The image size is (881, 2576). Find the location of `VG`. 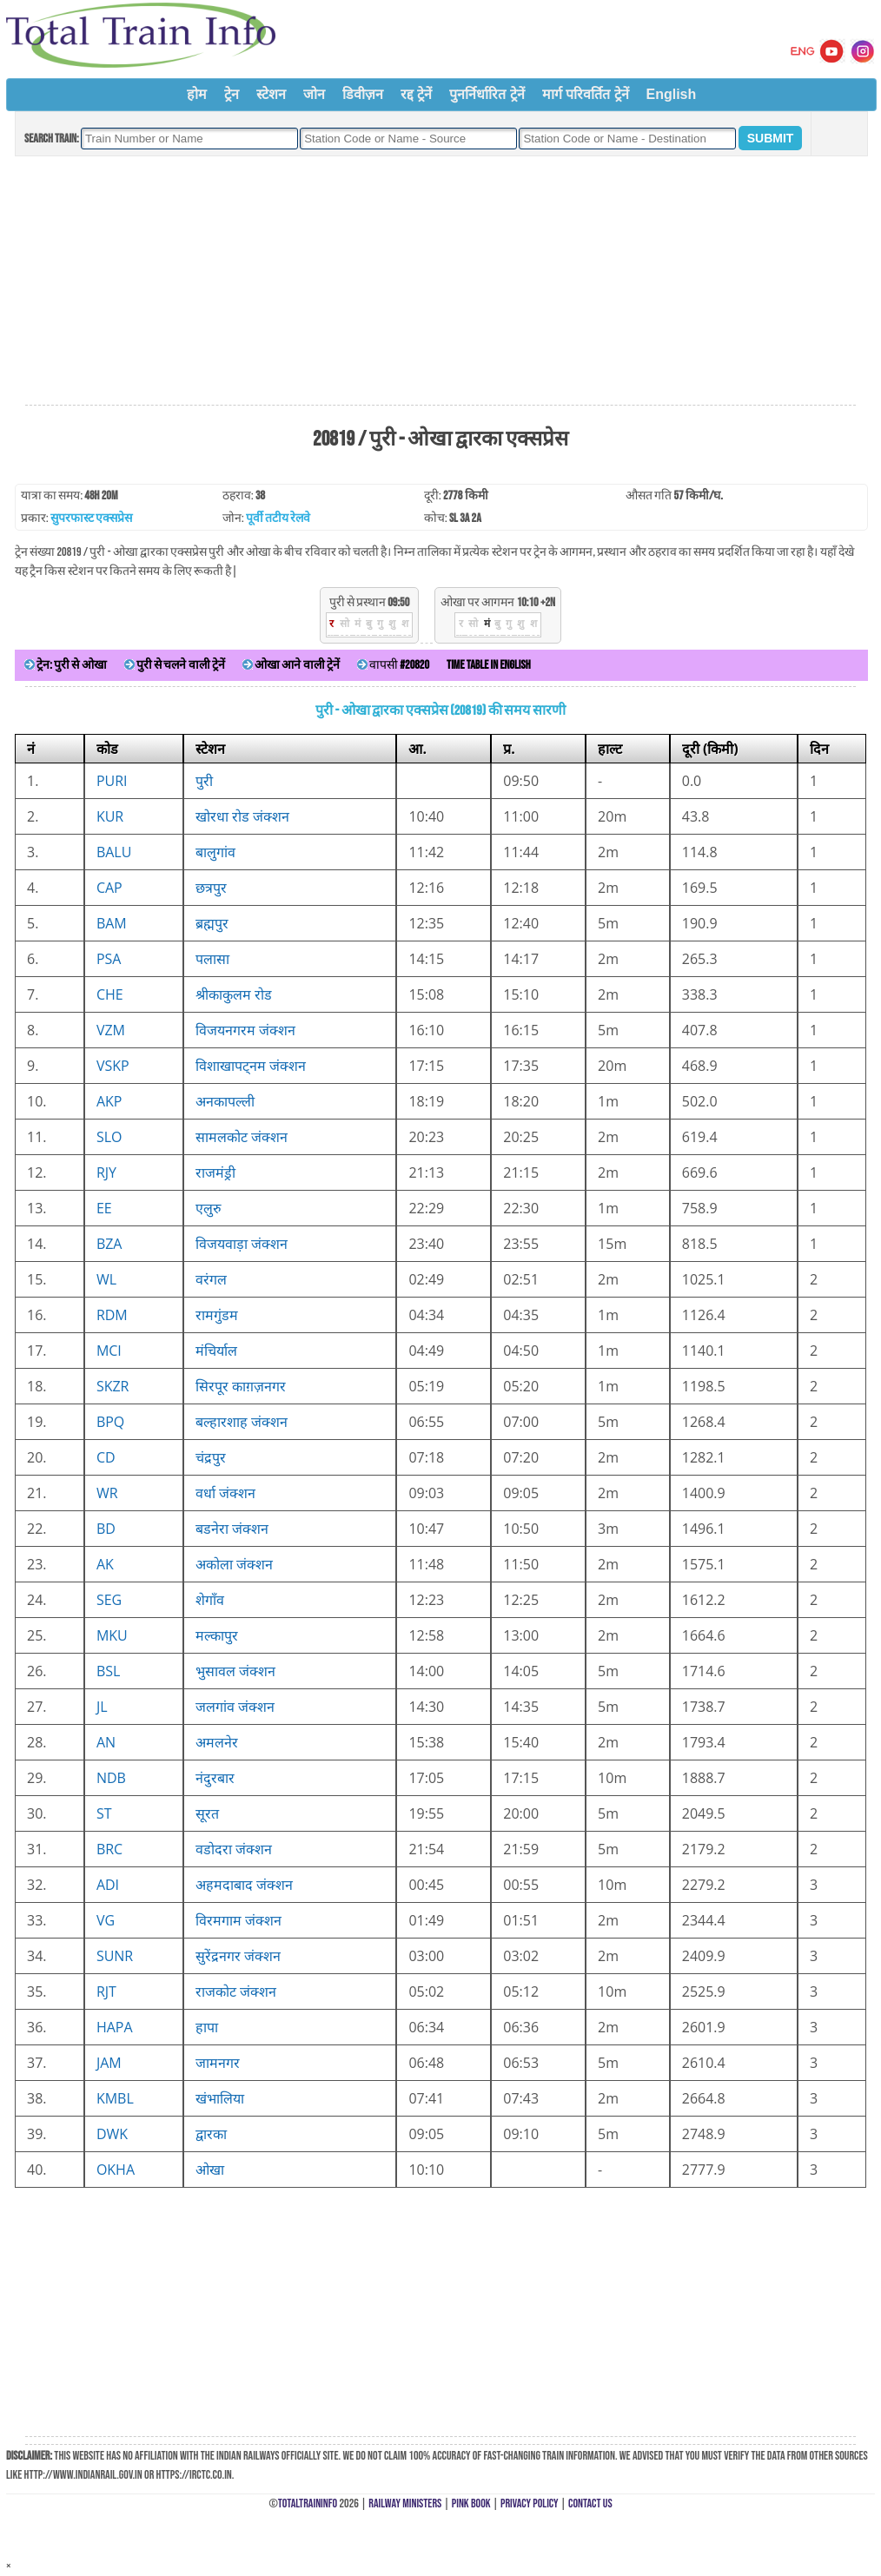

VG is located at coordinates (105, 1920).